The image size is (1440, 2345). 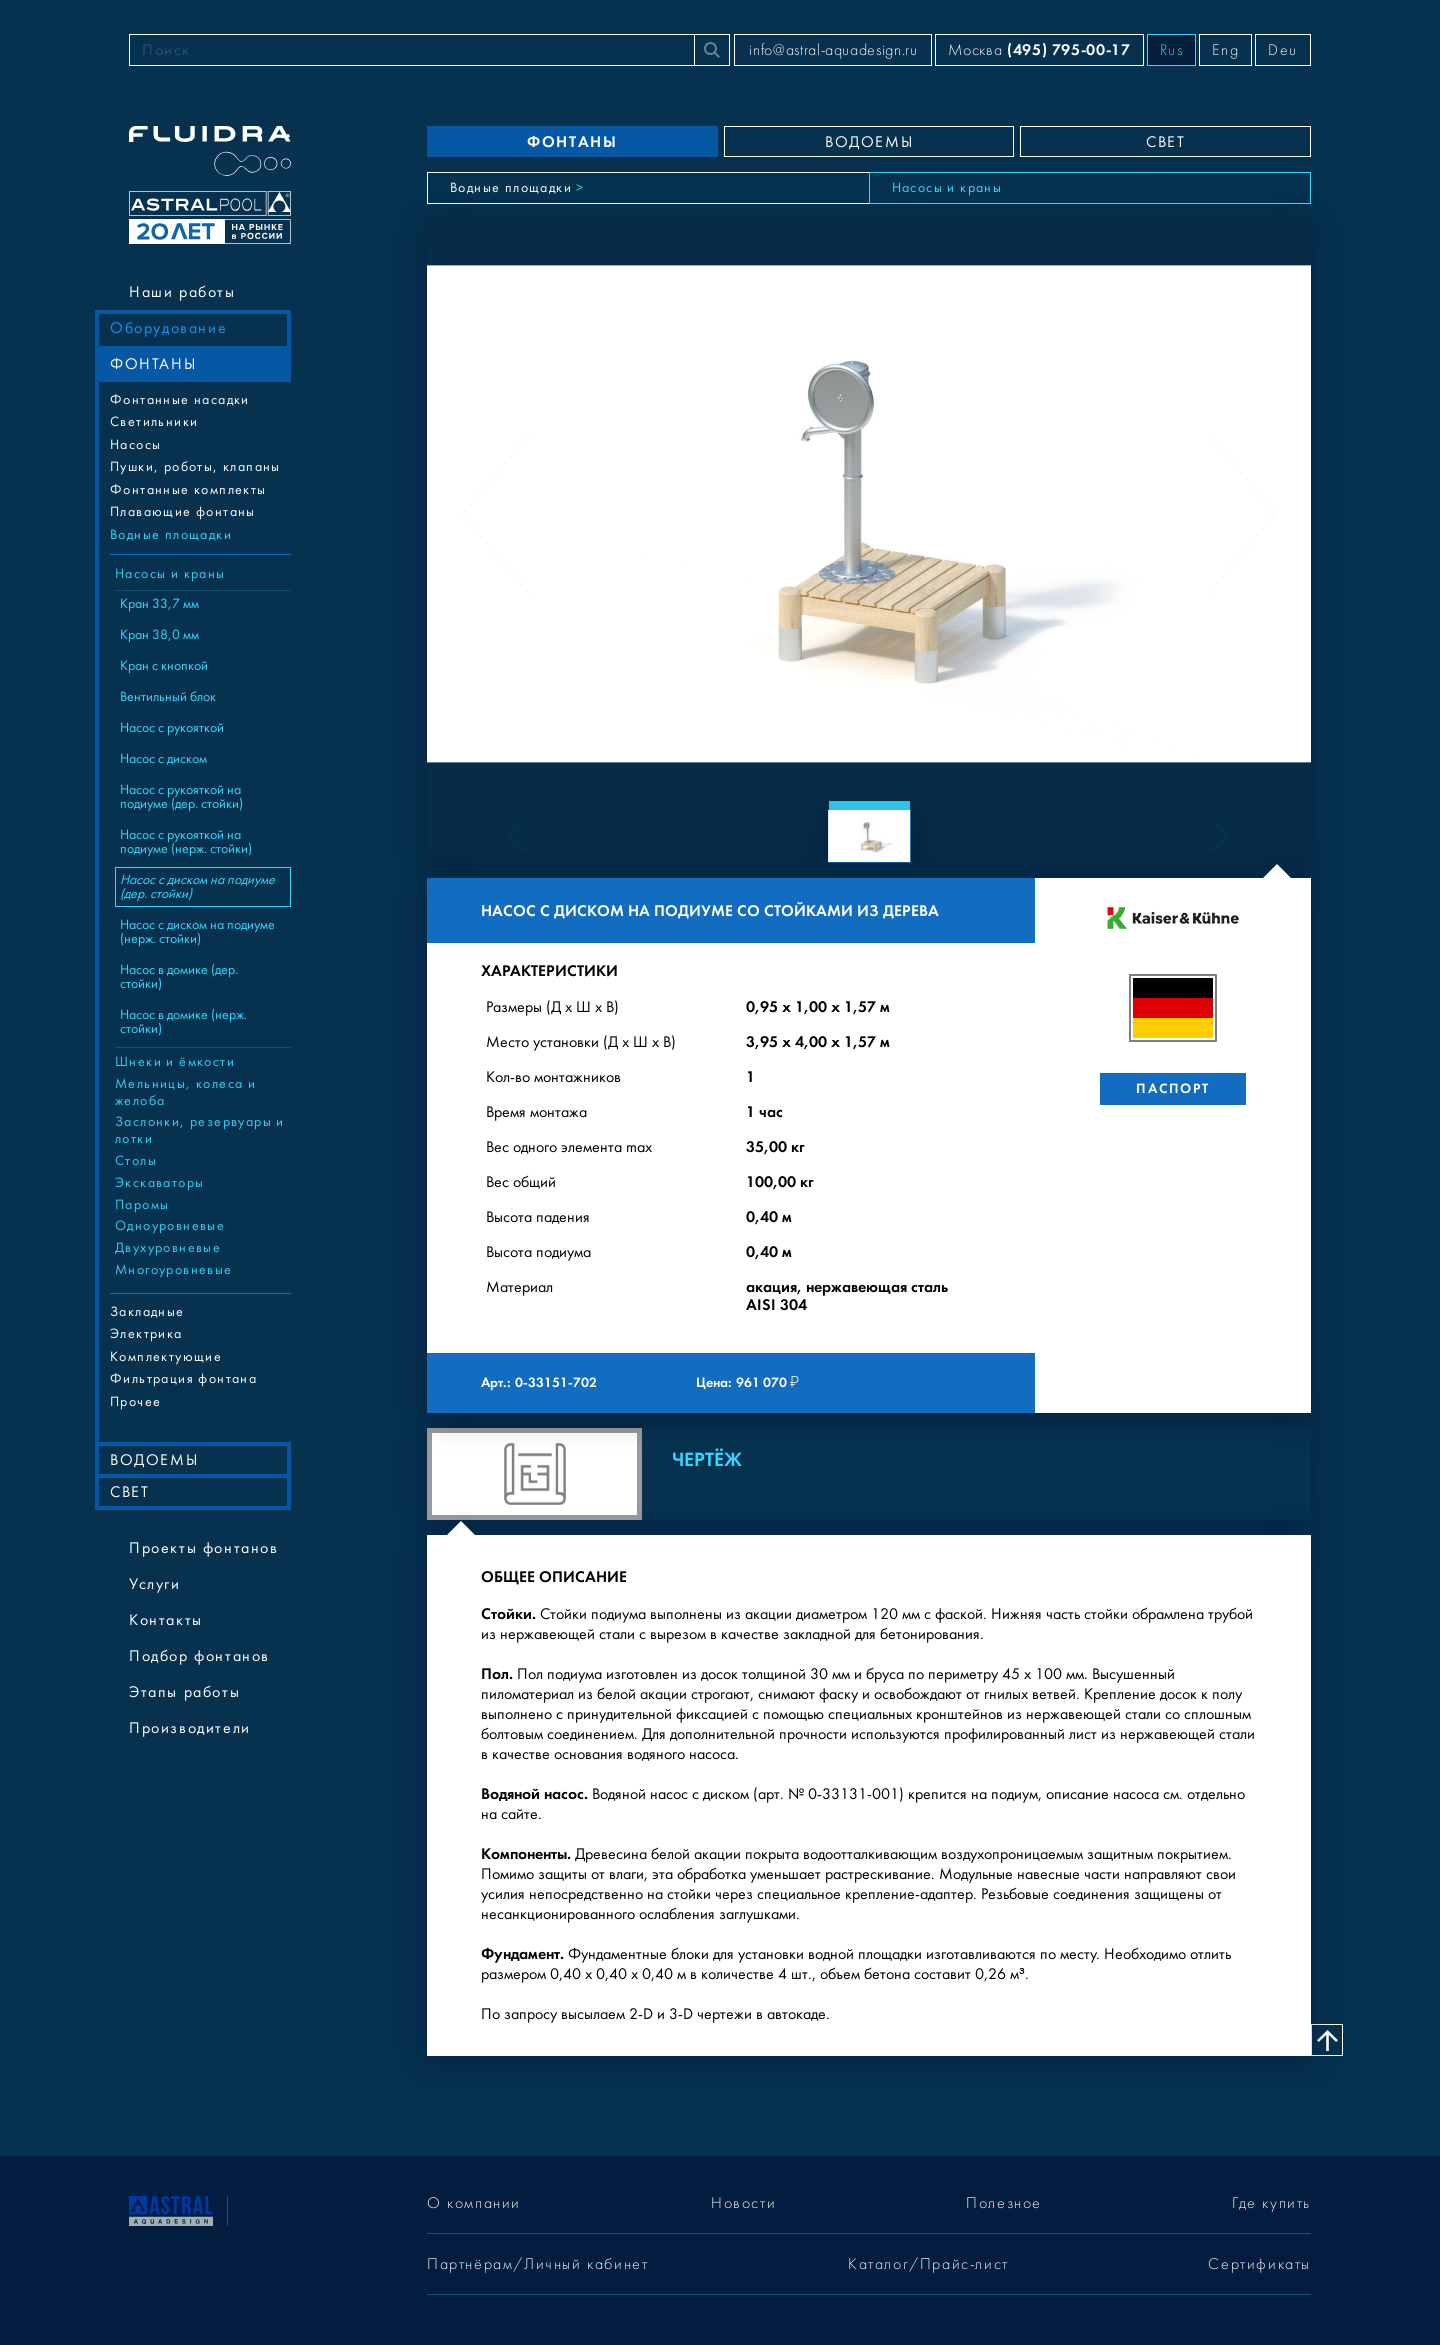 What do you see at coordinates (153, 364) in the screenshot?
I see `ФОНТАНЫ` at bounding box center [153, 364].